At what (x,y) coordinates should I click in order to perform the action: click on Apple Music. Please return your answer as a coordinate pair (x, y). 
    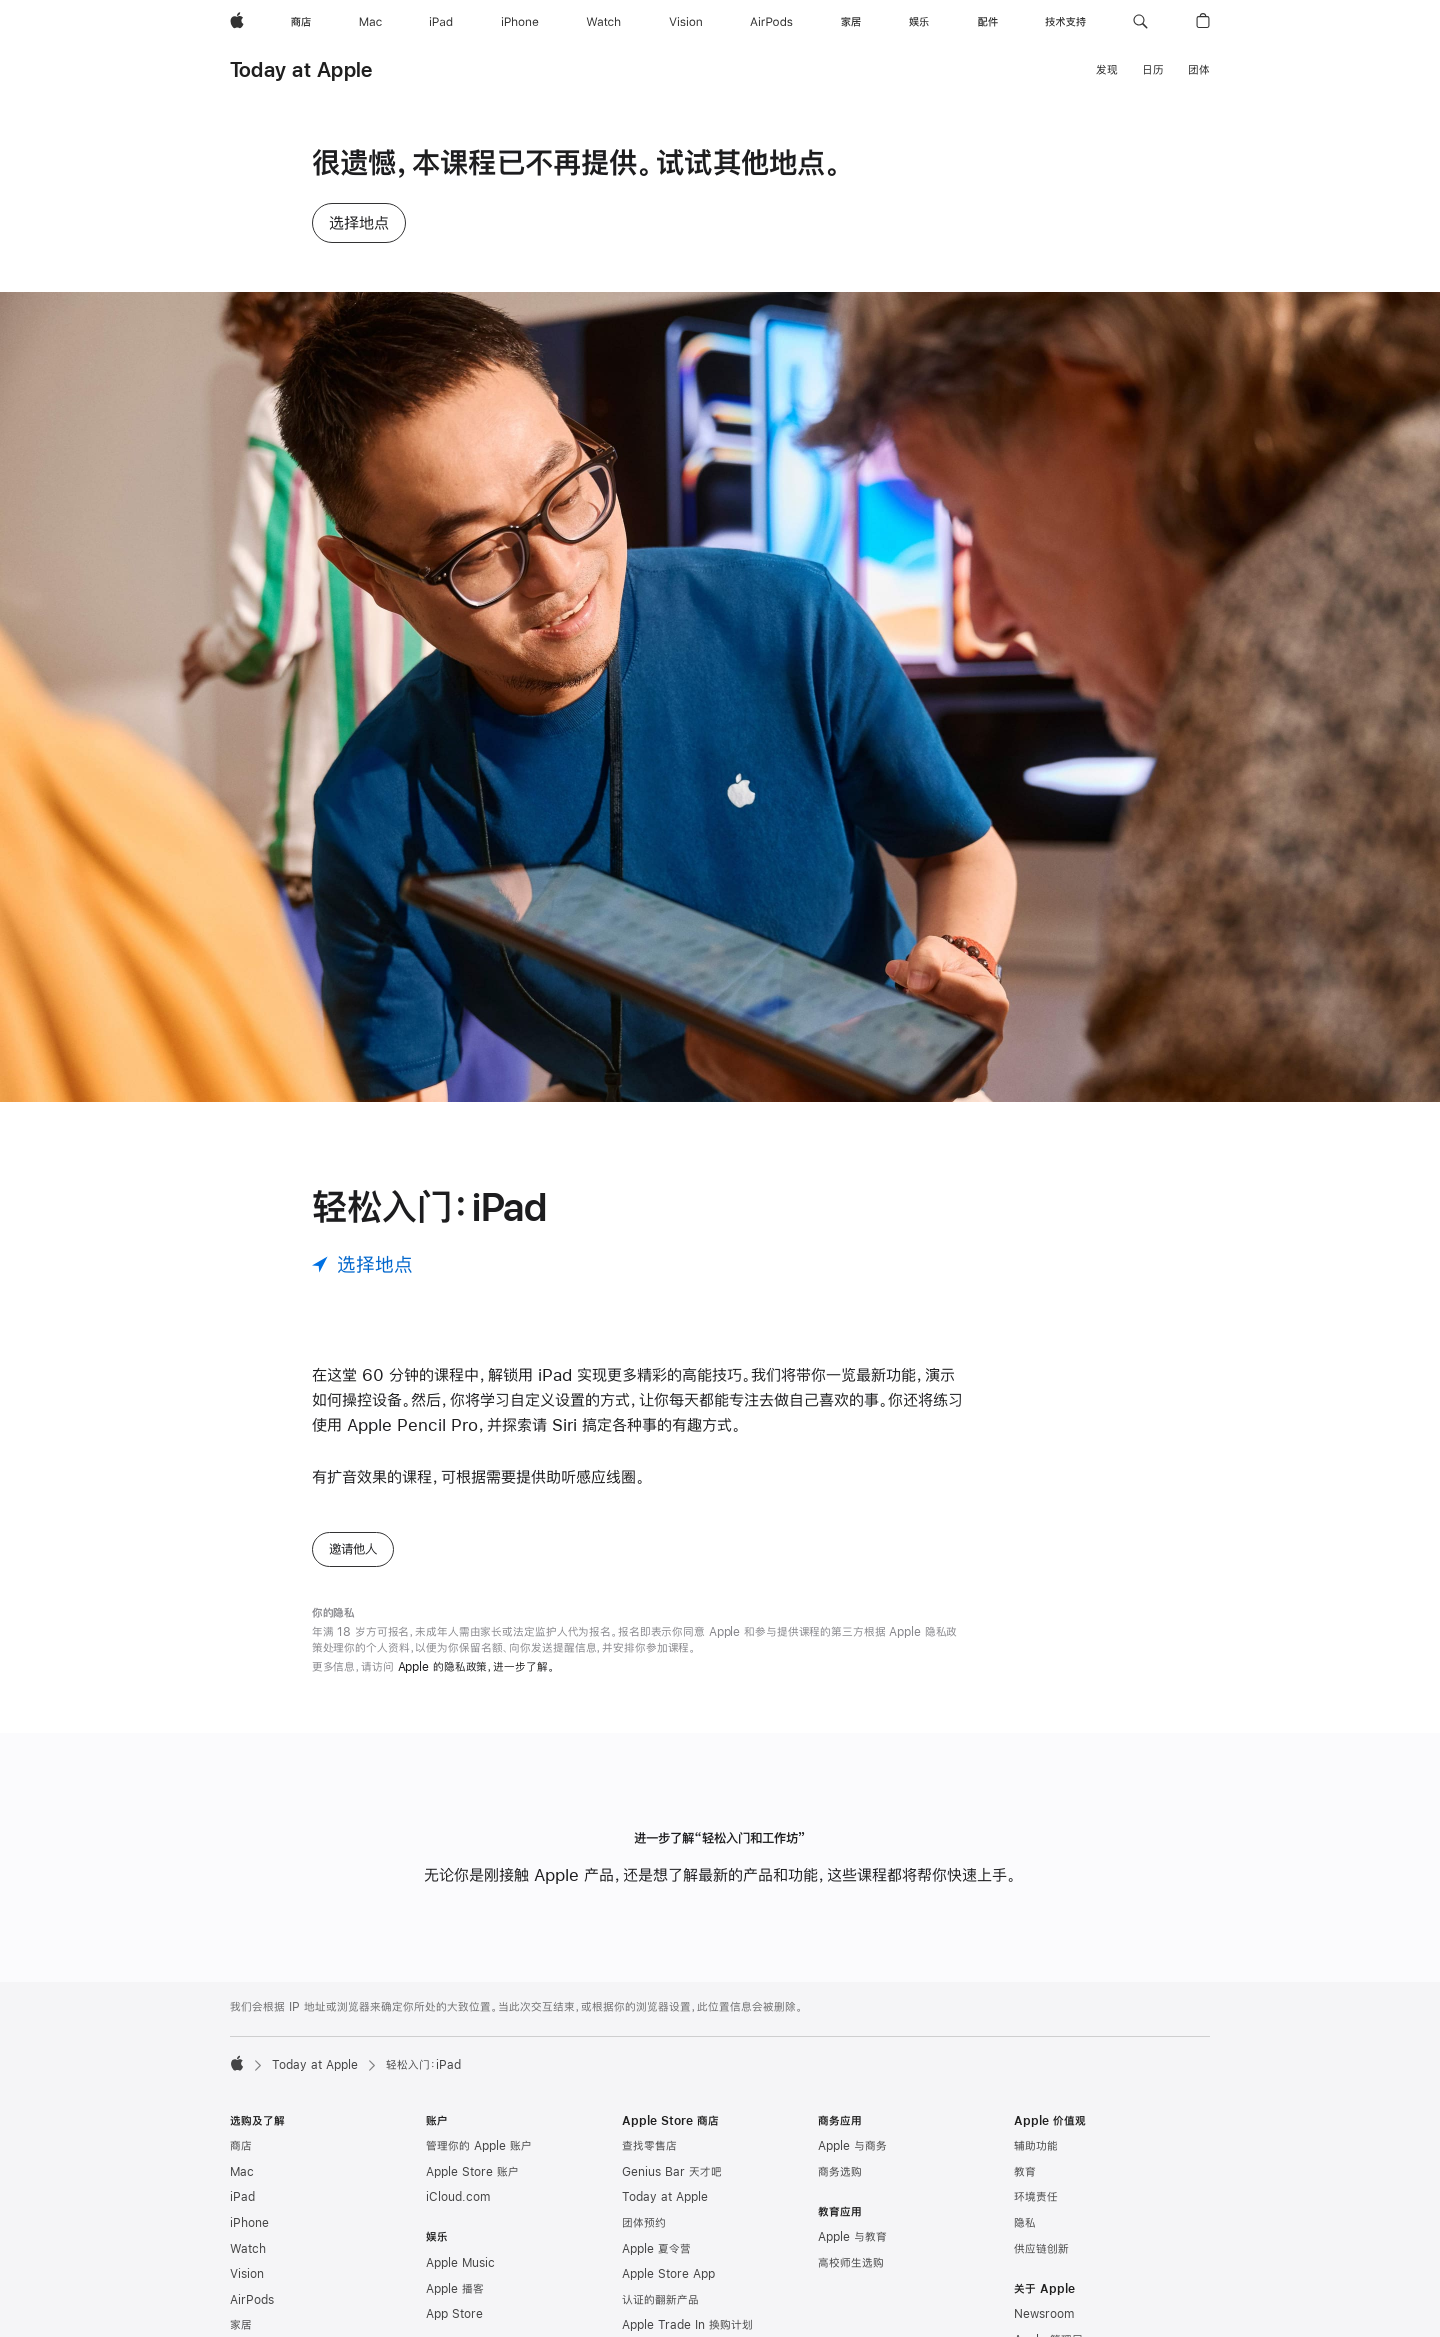
    Looking at the image, I should click on (460, 2263).